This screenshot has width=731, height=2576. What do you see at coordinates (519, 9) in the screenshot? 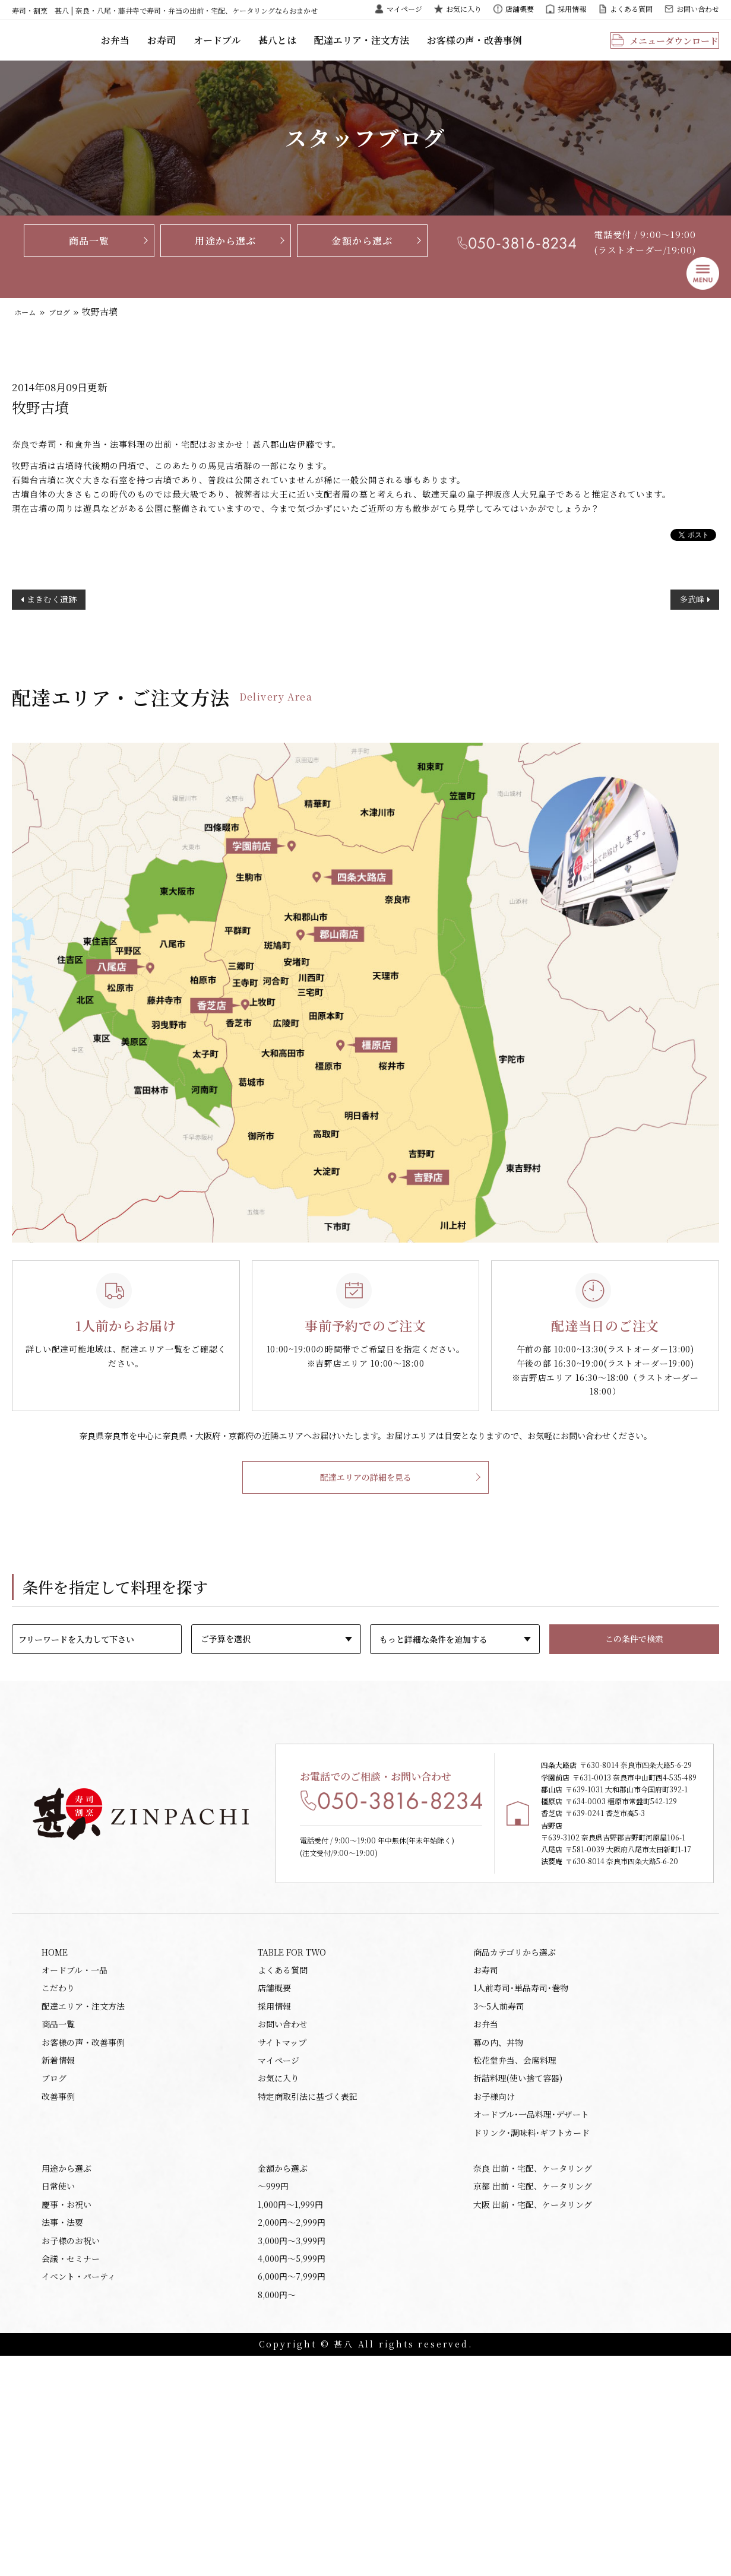
I see `店舗概要` at bounding box center [519, 9].